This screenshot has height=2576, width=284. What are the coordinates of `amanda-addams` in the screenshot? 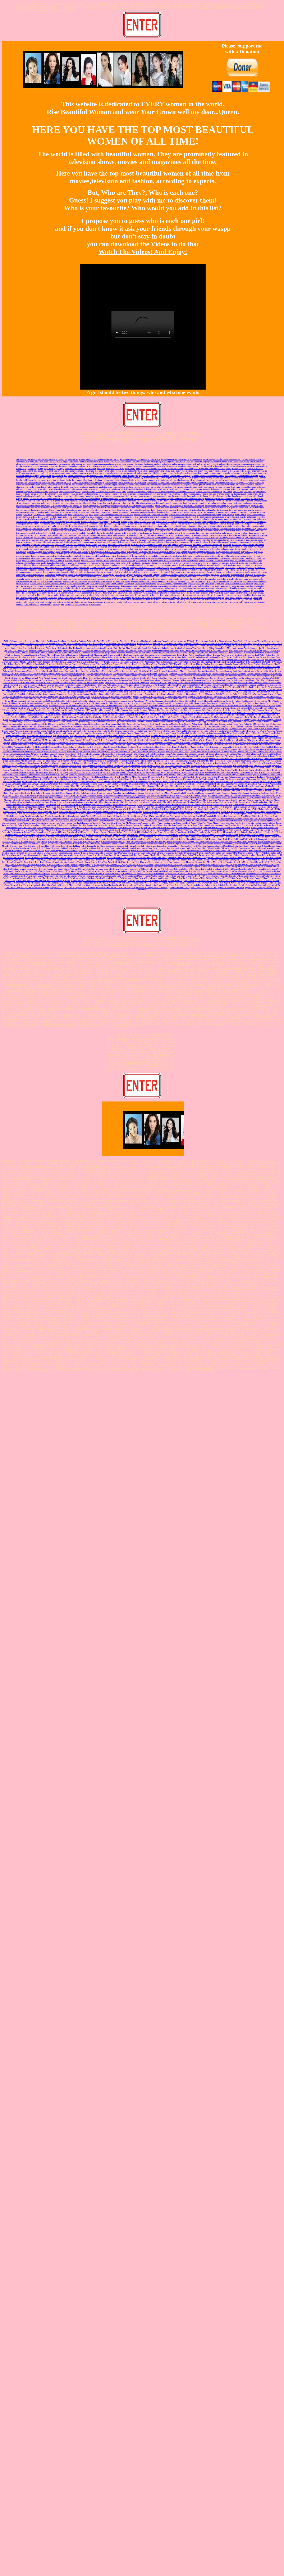 It's located at (56, 464).